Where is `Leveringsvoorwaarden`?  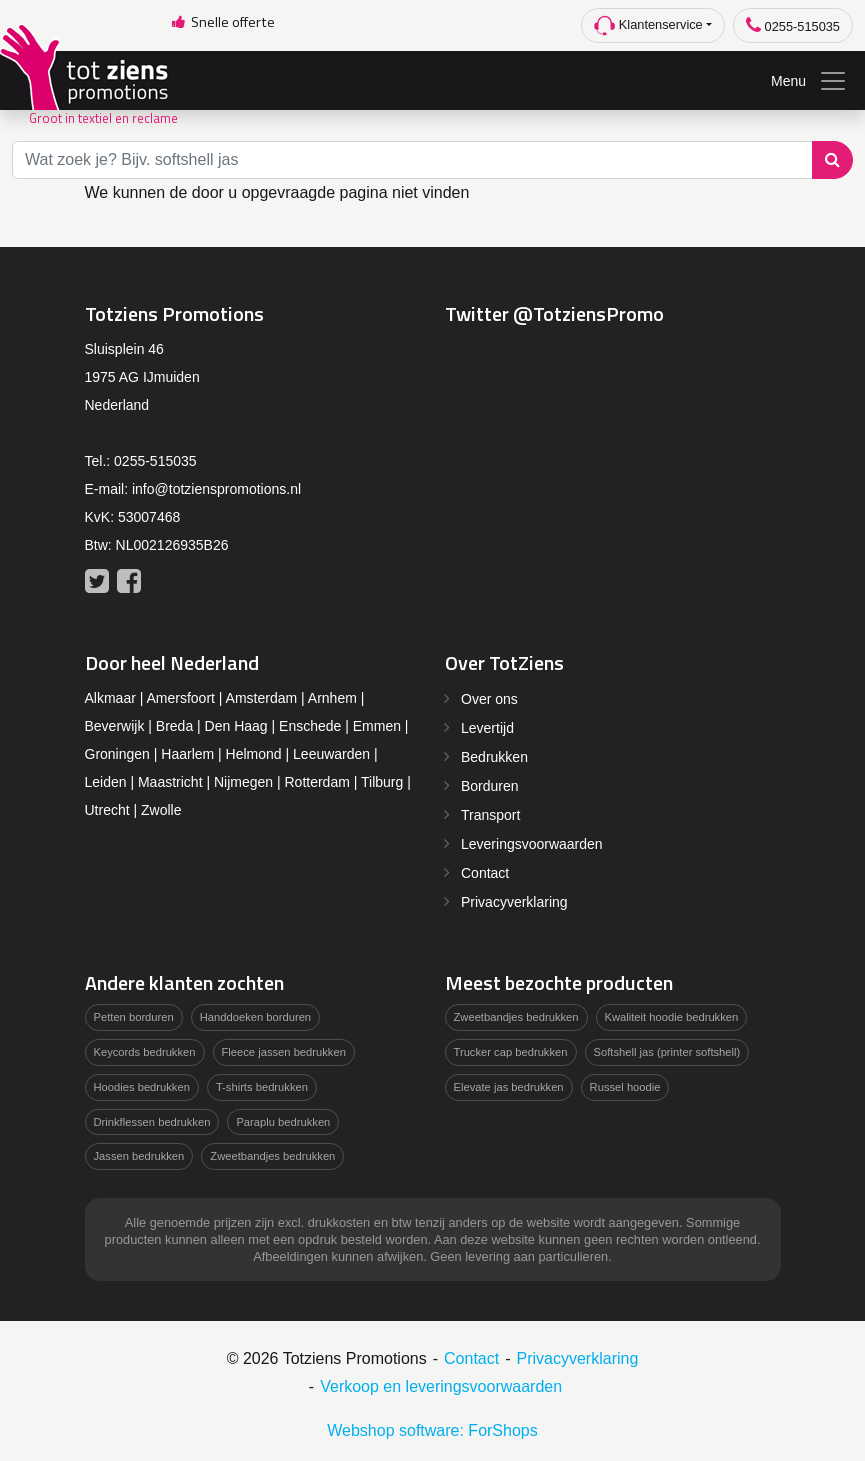
Leveringsvoorwaarden is located at coordinates (532, 844).